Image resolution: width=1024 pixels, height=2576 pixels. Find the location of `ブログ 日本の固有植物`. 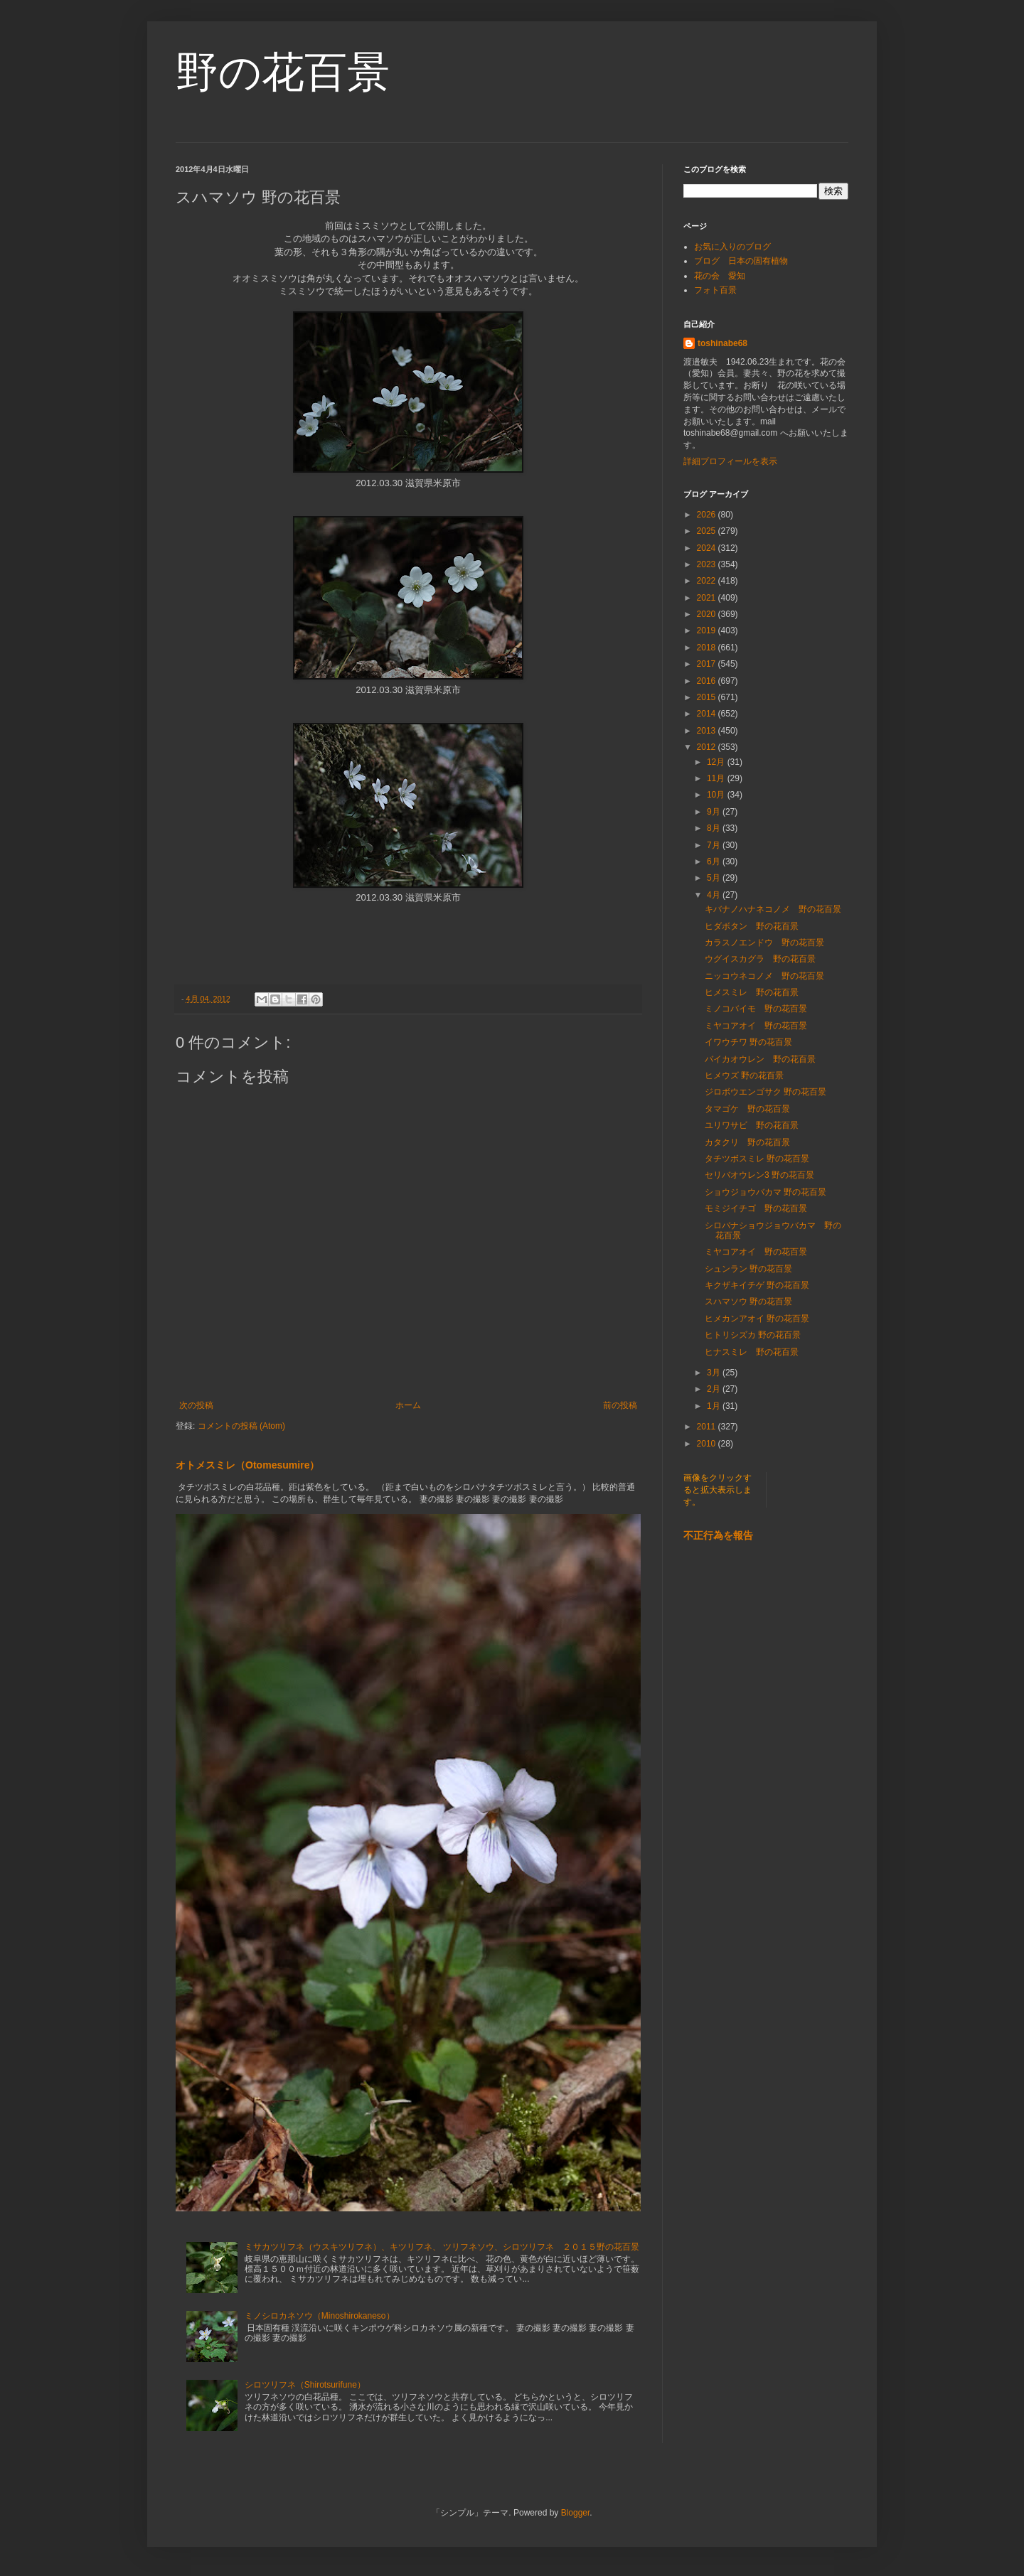

ブログ 日本の固有植物 is located at coordinates (741, 261).